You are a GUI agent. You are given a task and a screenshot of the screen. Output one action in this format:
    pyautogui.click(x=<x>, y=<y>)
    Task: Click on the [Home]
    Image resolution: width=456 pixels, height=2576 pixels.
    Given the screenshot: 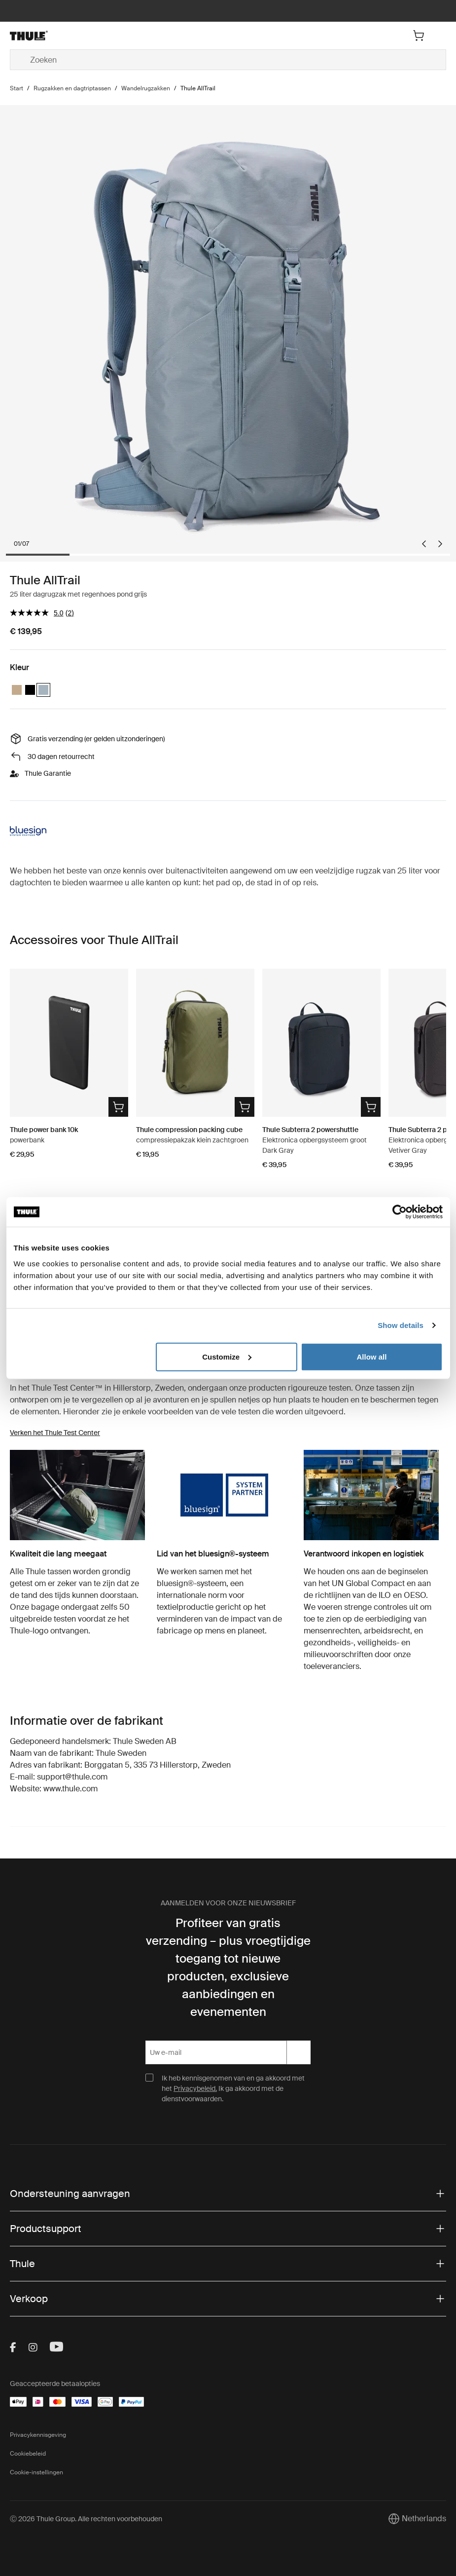 What is the action you would take?
    pyautogui.click(x=82, y=35)
    